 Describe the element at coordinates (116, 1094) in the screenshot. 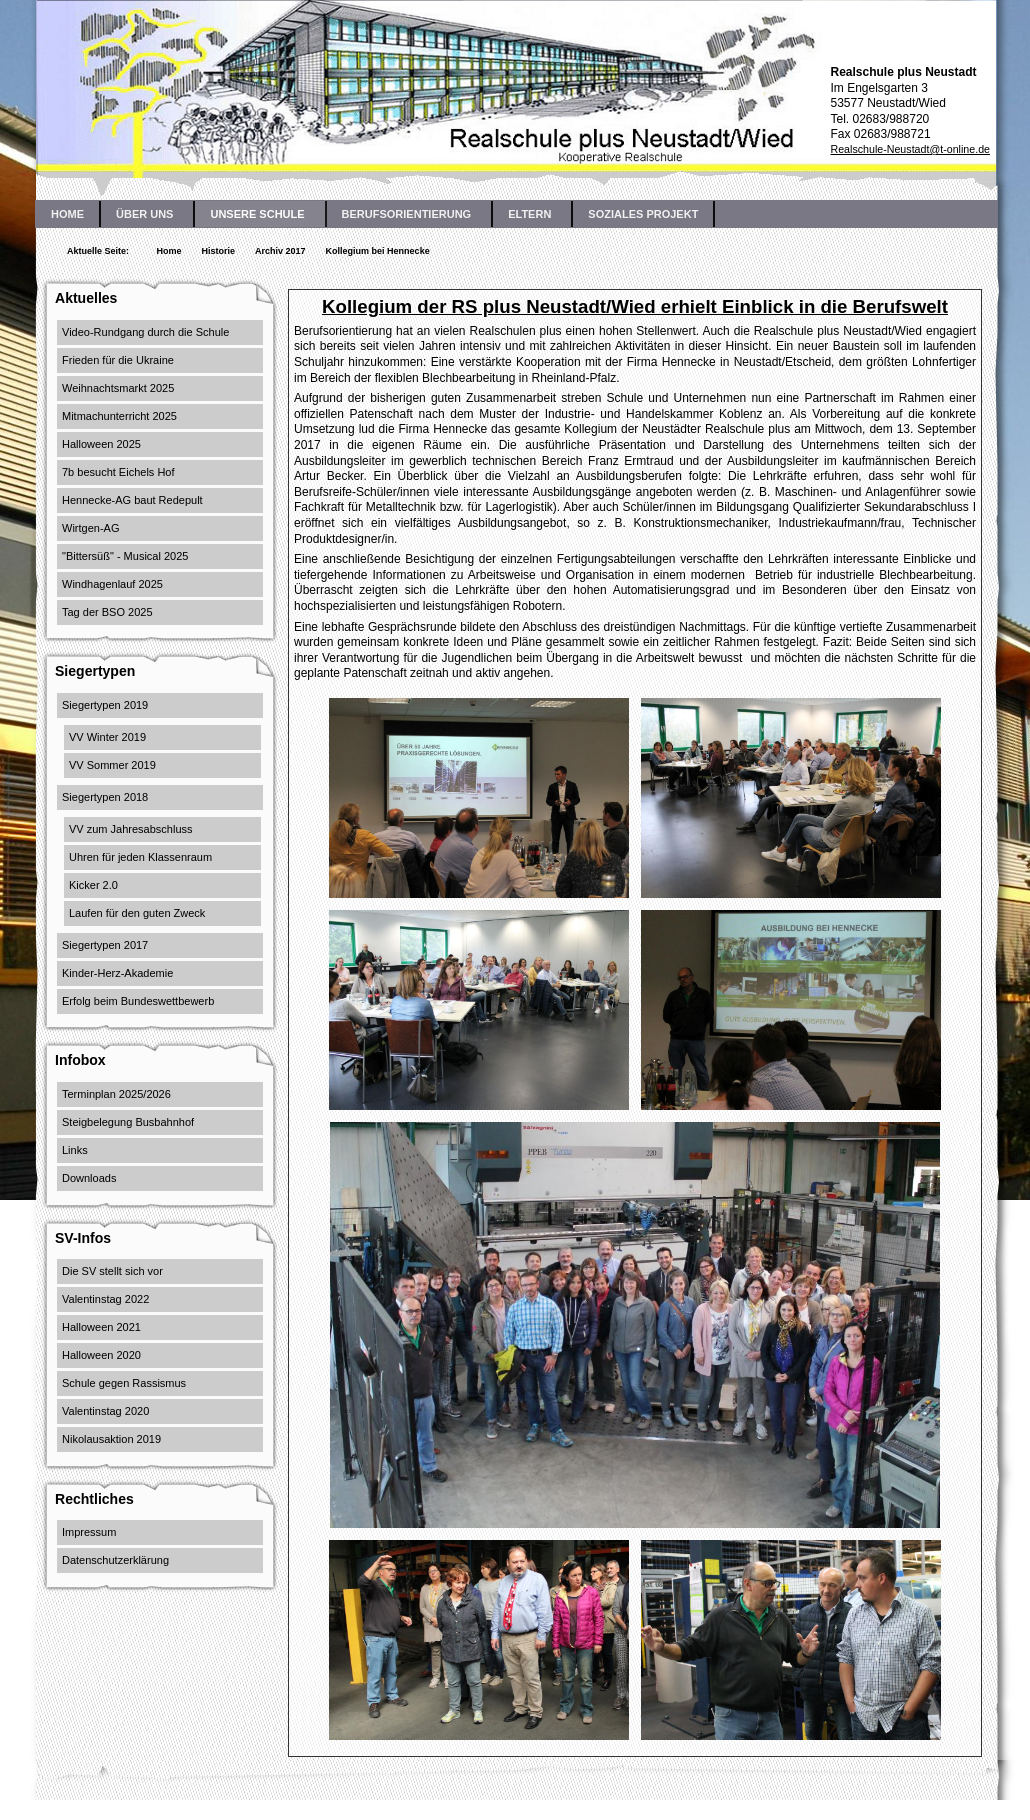

I see `Terminplan 2025/2026` at that location.